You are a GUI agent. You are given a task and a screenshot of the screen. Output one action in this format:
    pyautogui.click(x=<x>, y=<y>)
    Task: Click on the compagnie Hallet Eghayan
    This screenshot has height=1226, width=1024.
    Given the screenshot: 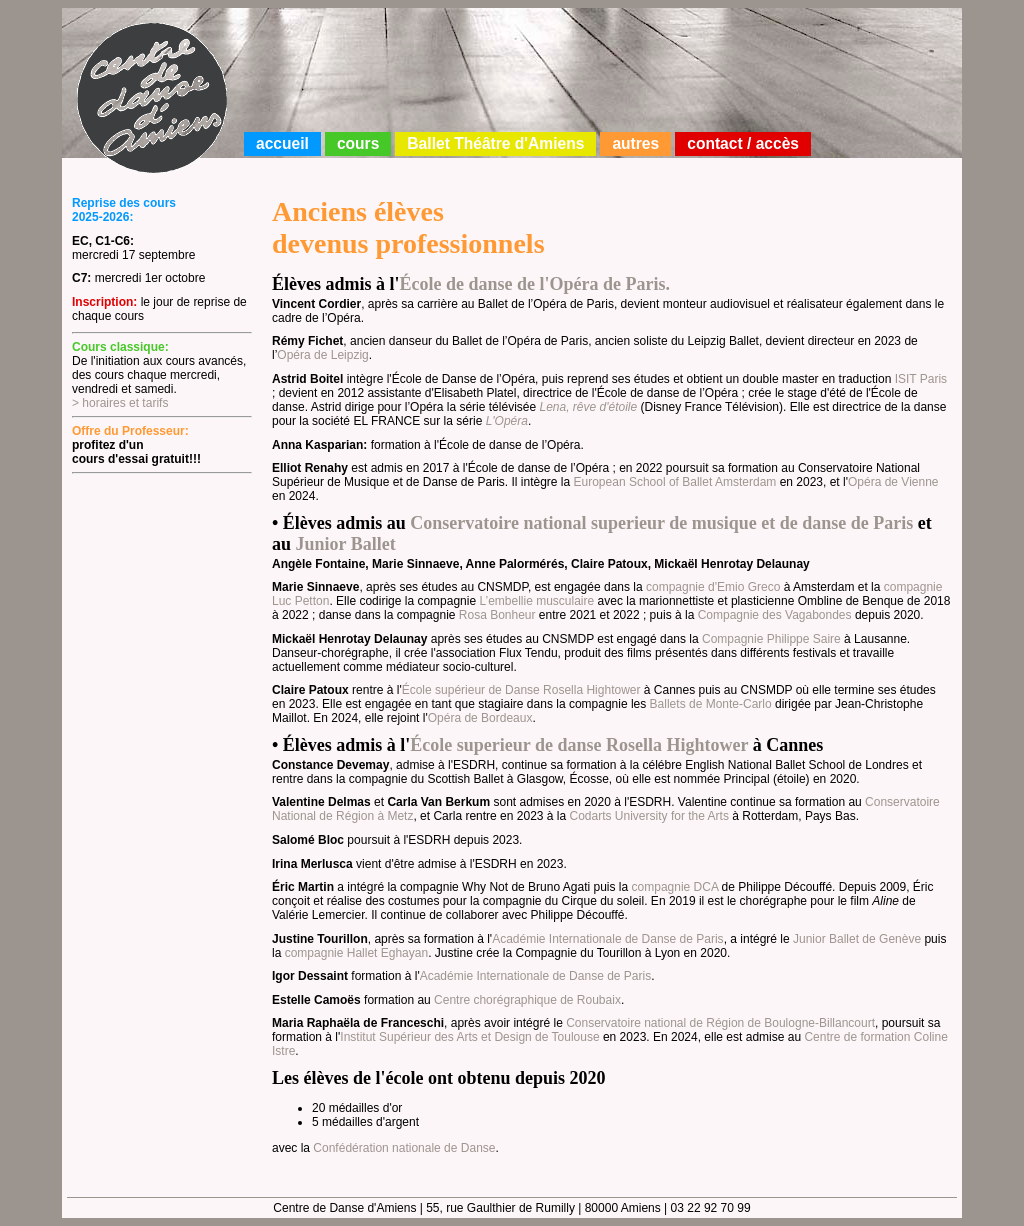 What is the action you would take?
    pyautogui.click(x=356, y=953)
    